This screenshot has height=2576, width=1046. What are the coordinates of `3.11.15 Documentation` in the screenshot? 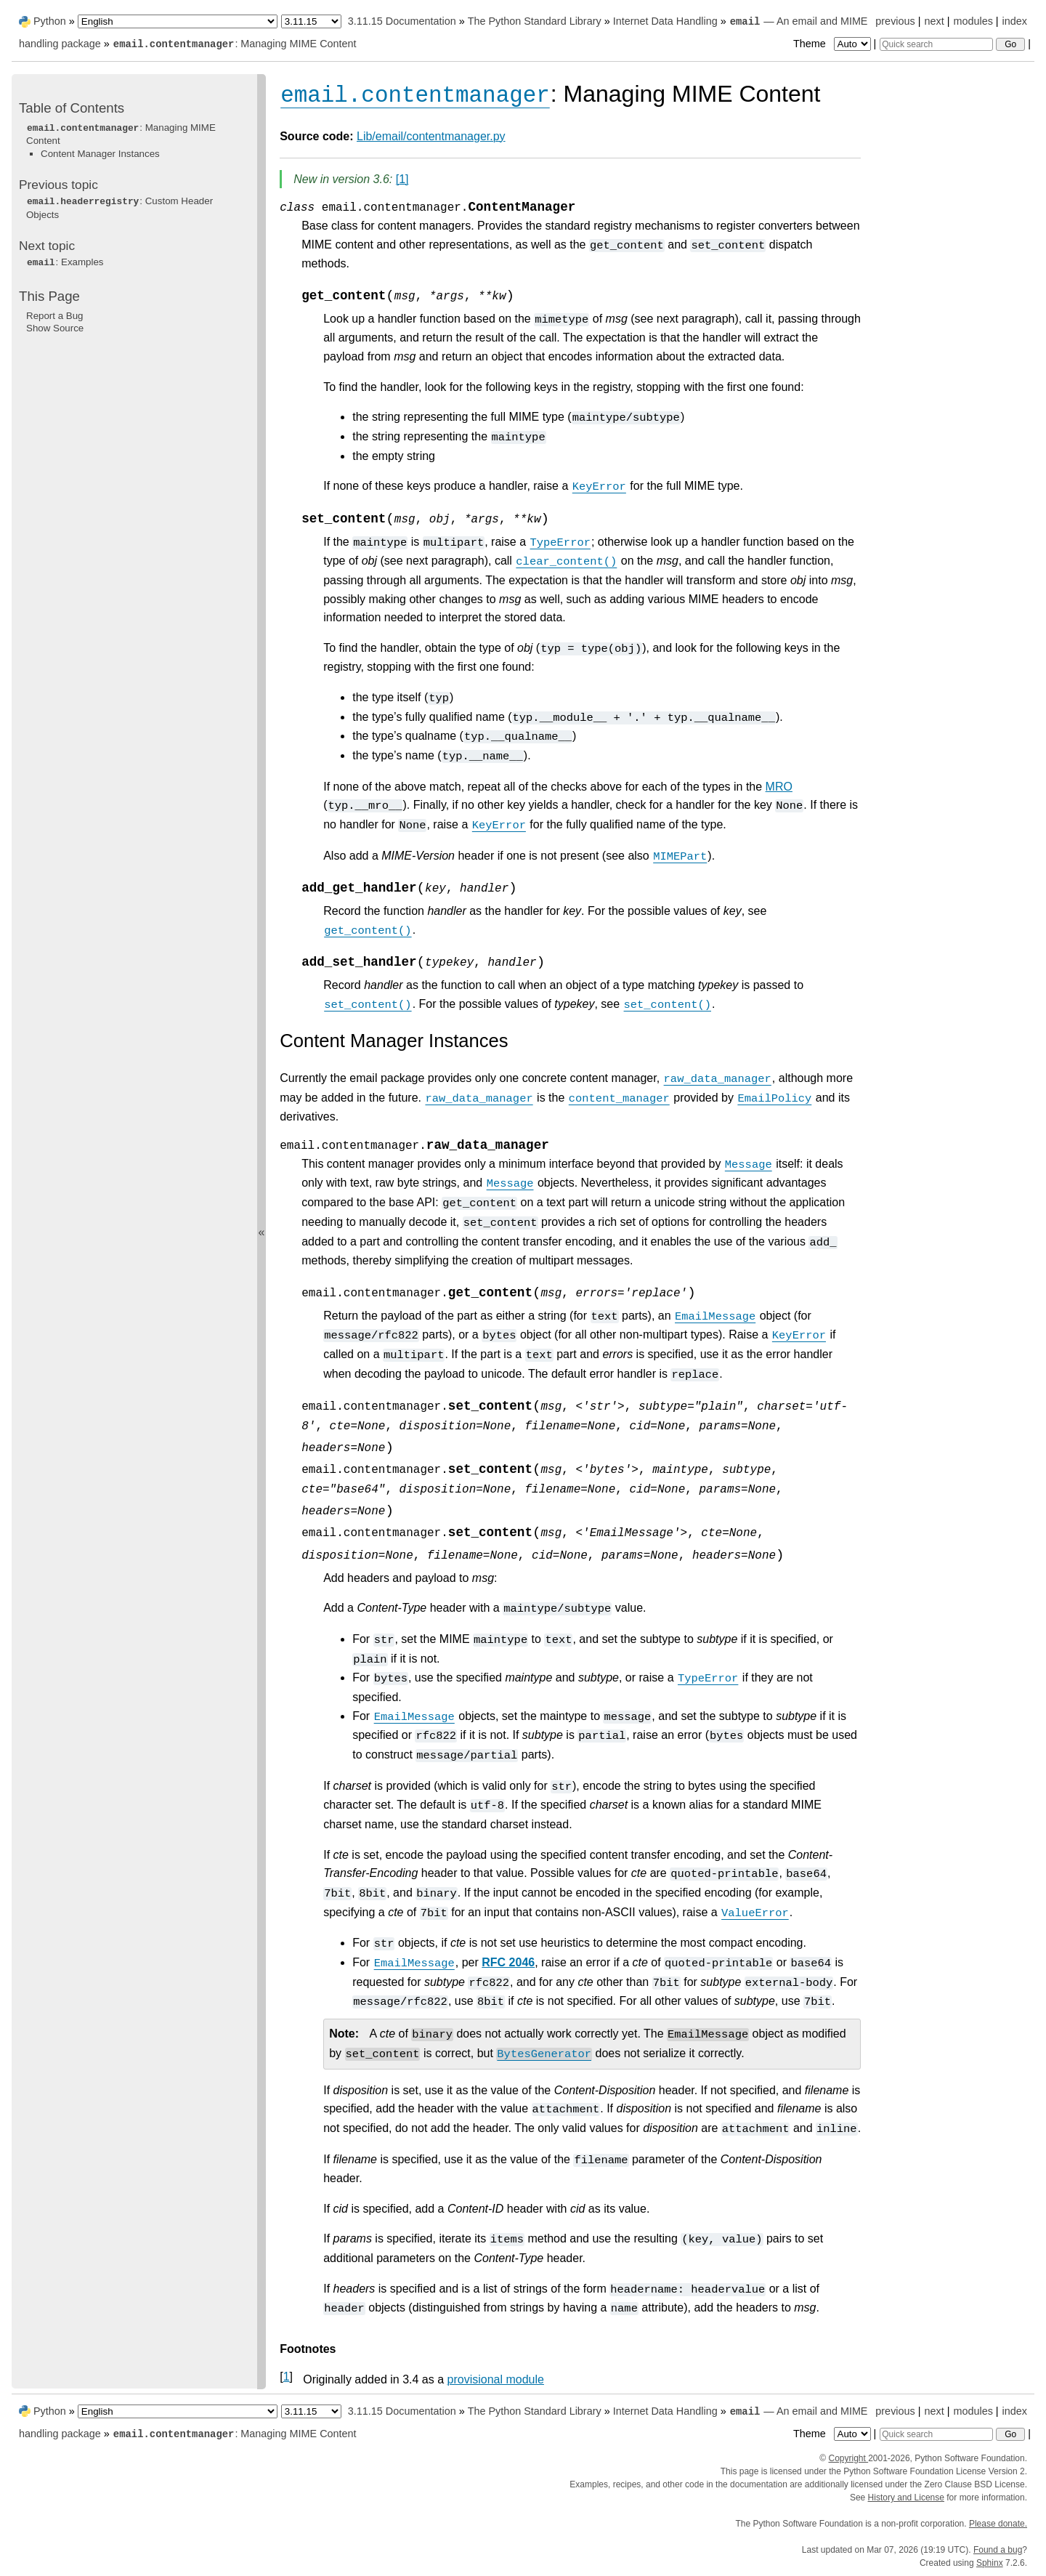 It's located at (402, 21).